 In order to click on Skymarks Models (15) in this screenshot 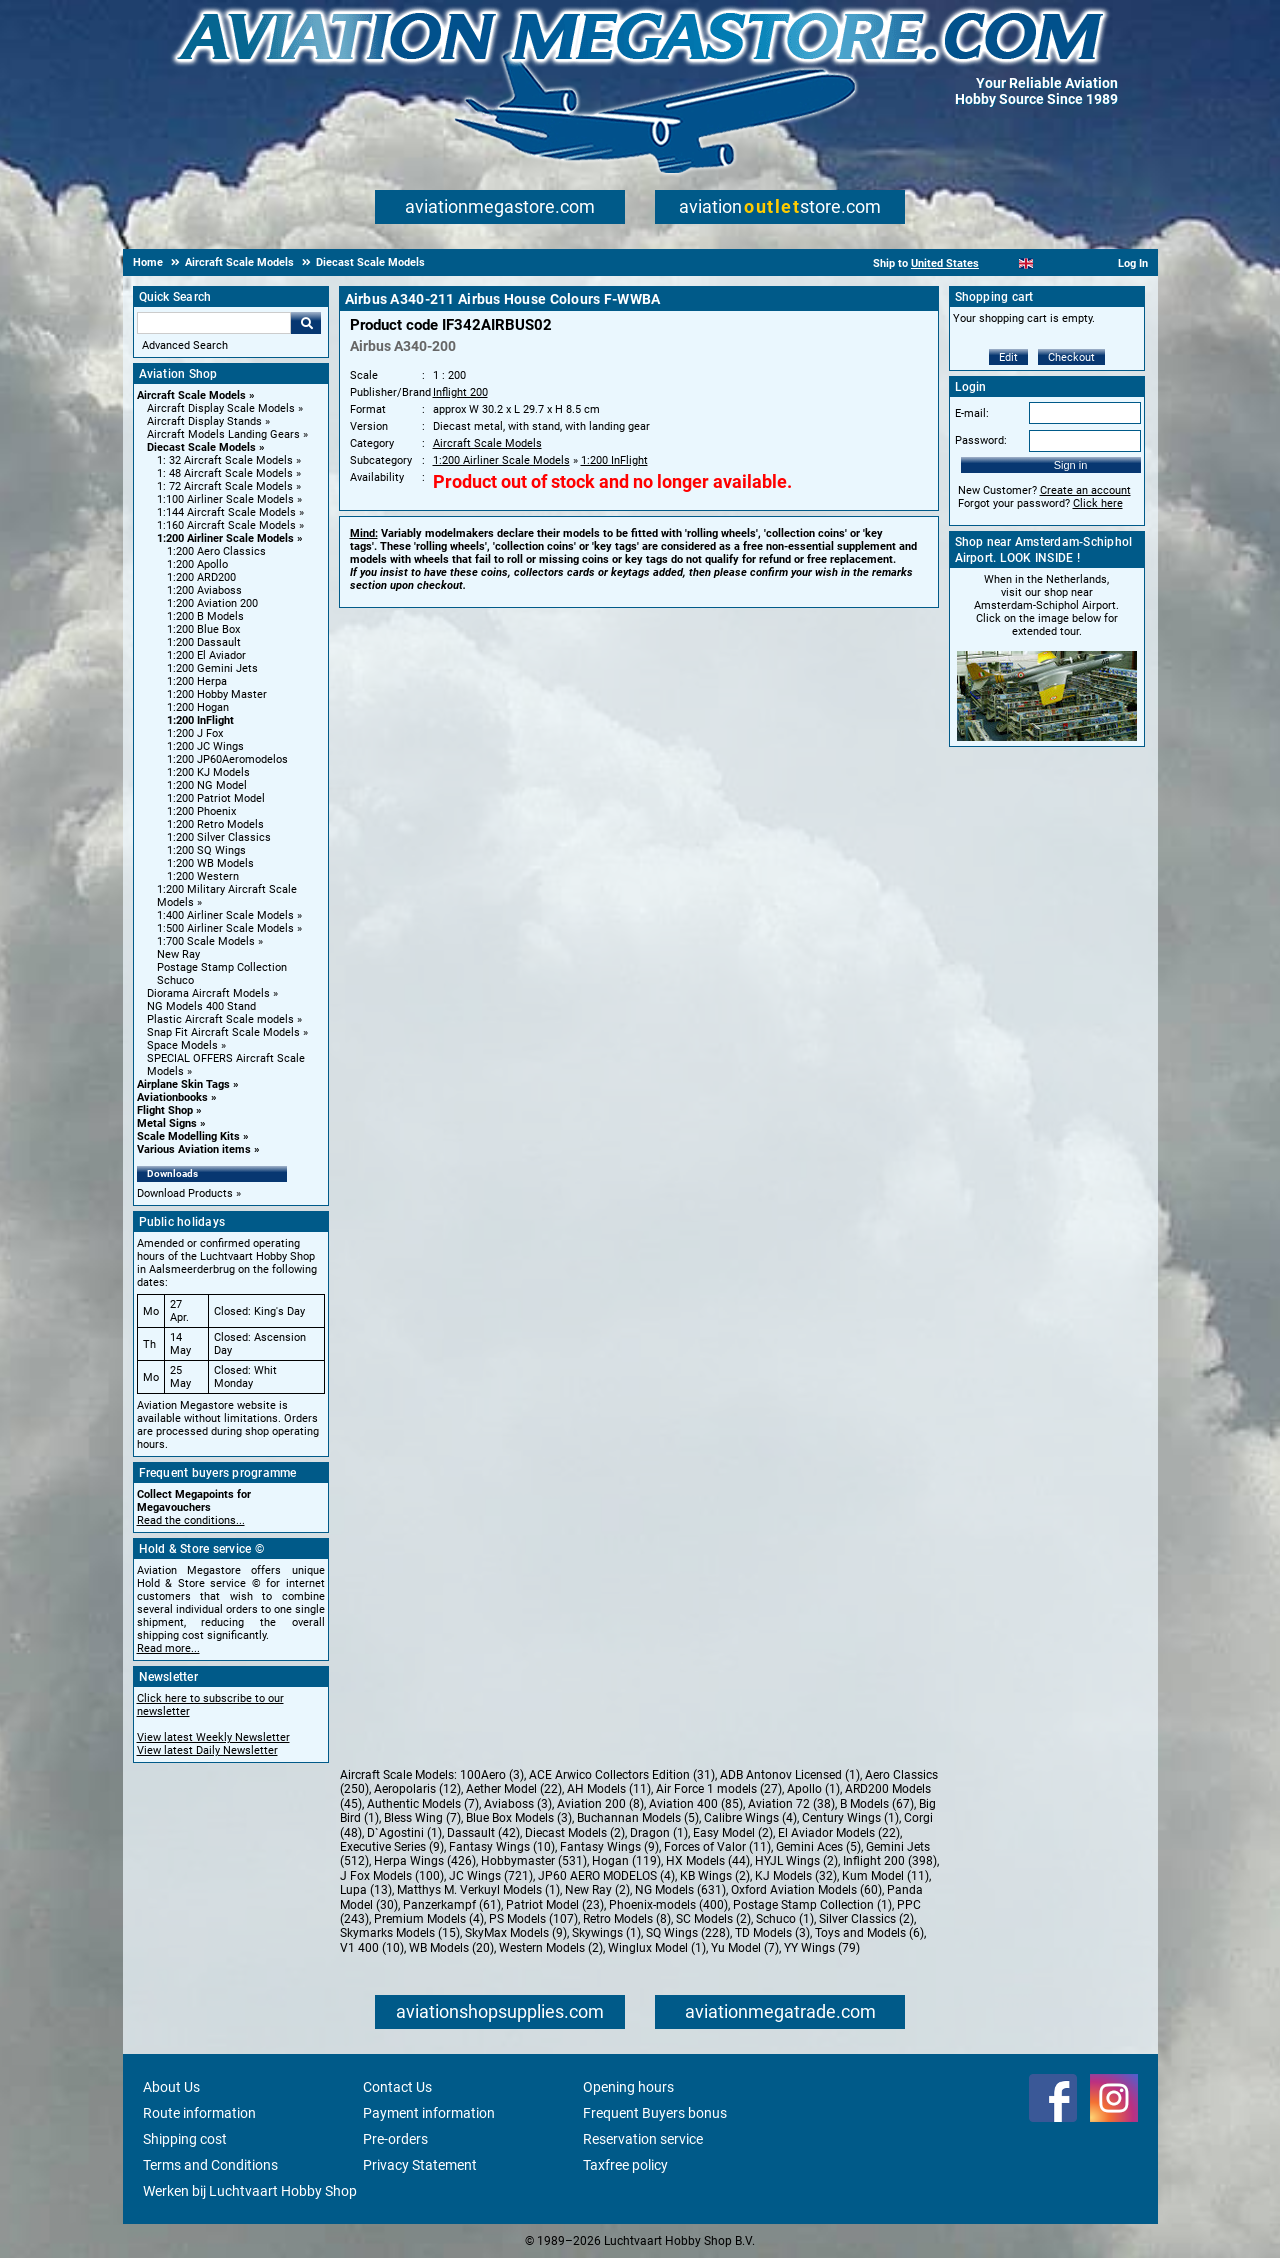, I will do `click(400, 1933)`.